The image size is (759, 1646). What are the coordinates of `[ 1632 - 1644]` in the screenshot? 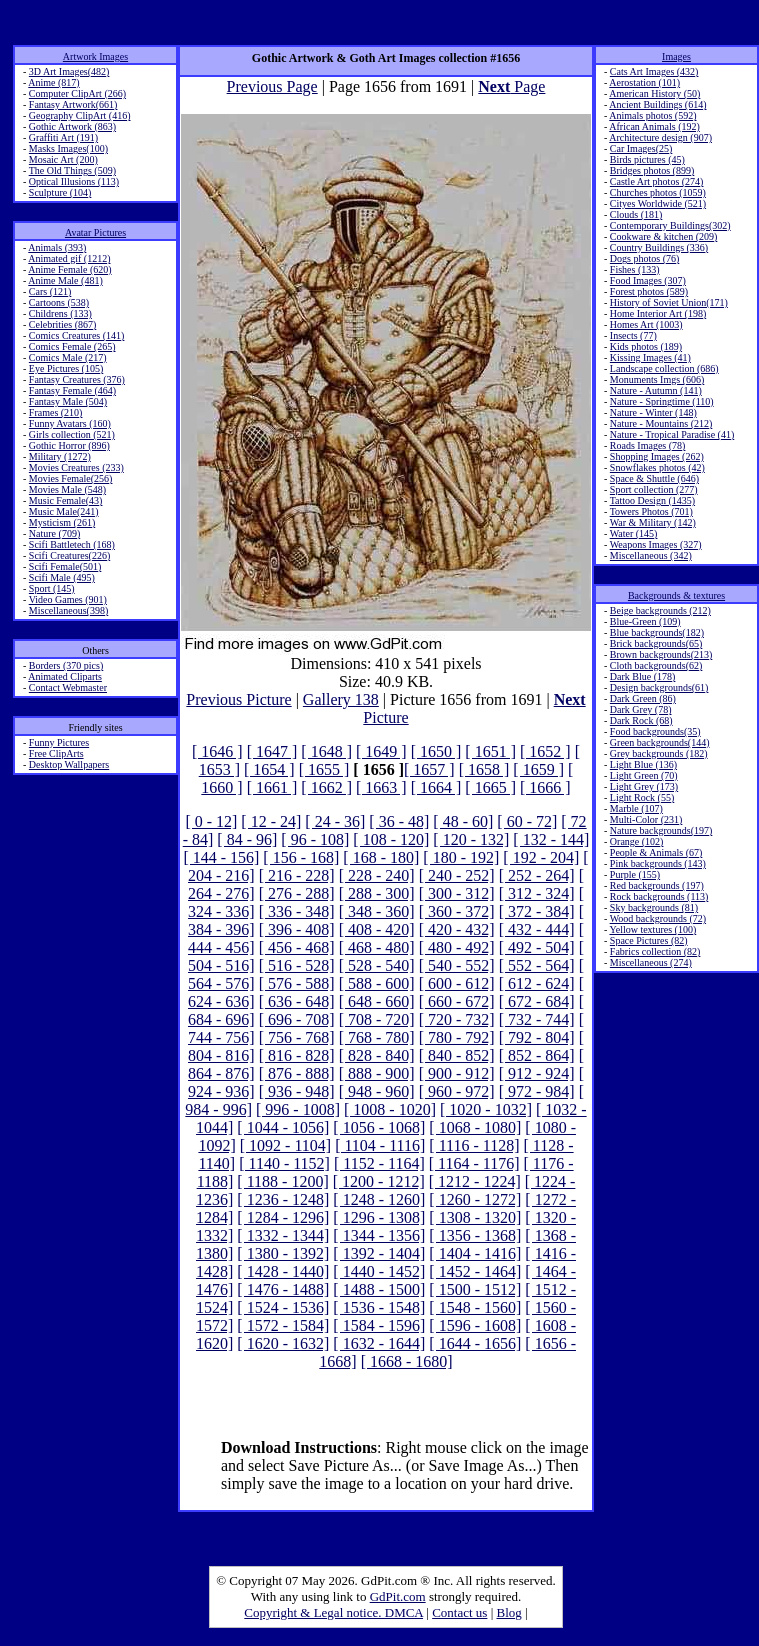 It's located at (379, 1343).